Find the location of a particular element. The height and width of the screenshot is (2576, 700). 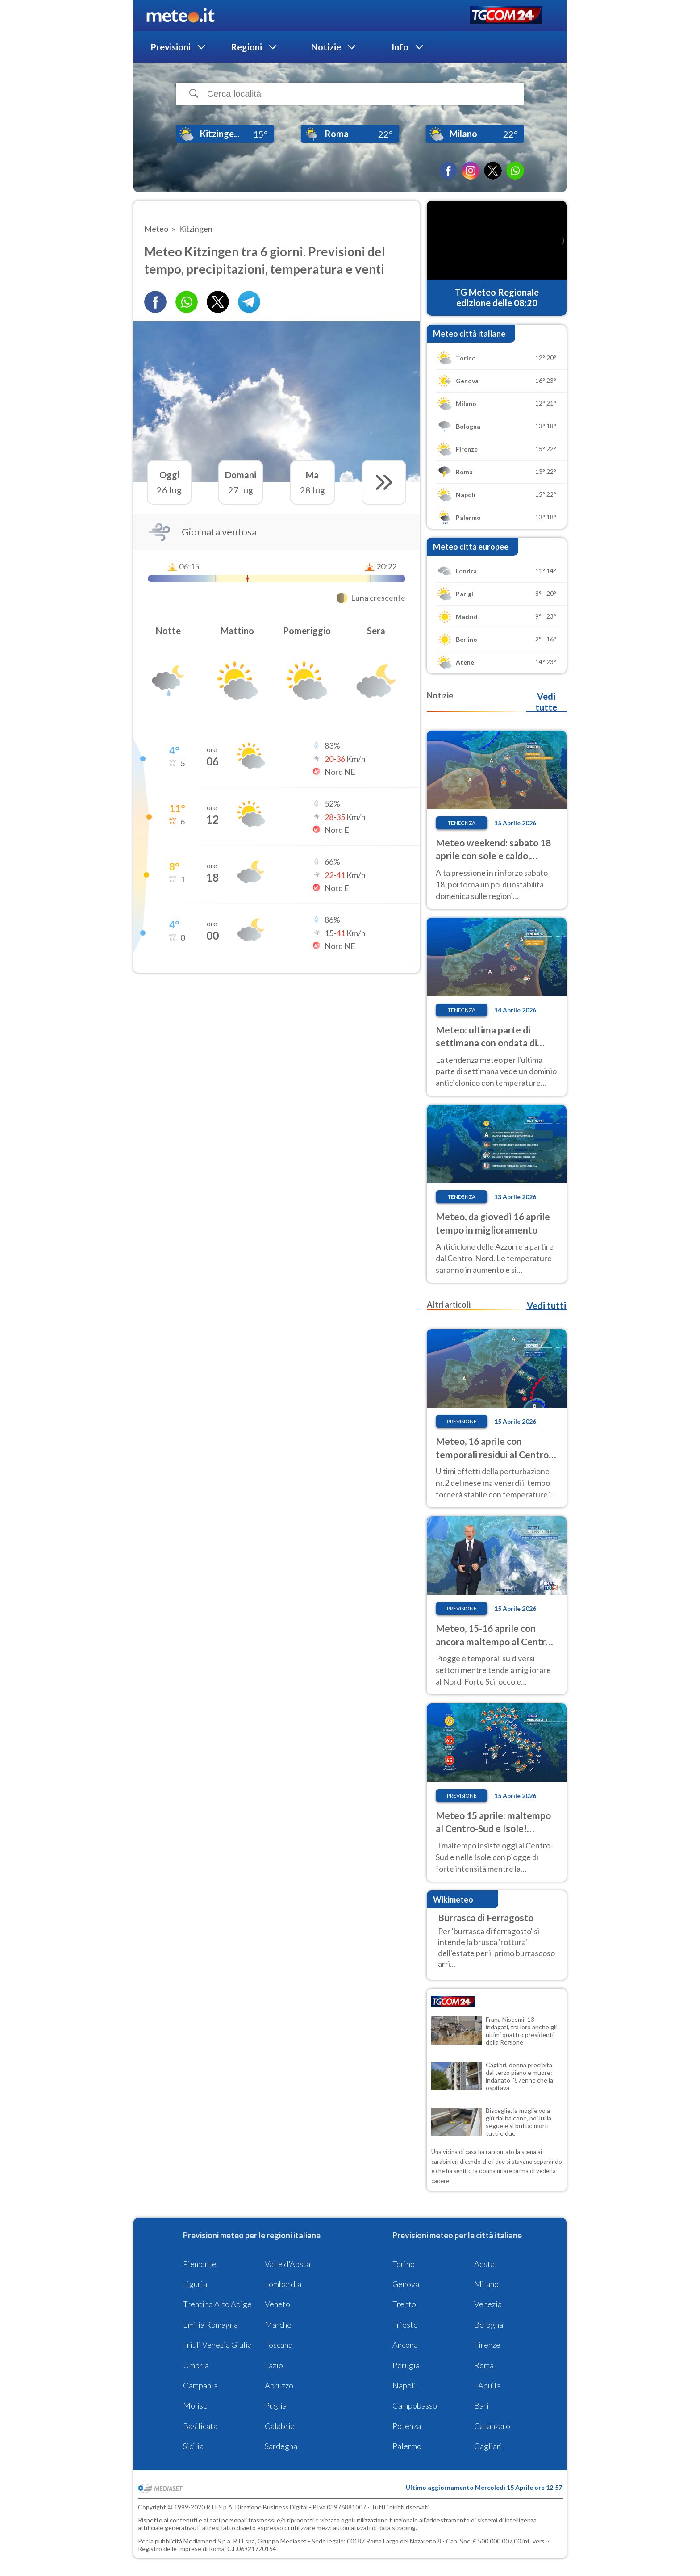

Previsione is located at coordinates (462, 1421).